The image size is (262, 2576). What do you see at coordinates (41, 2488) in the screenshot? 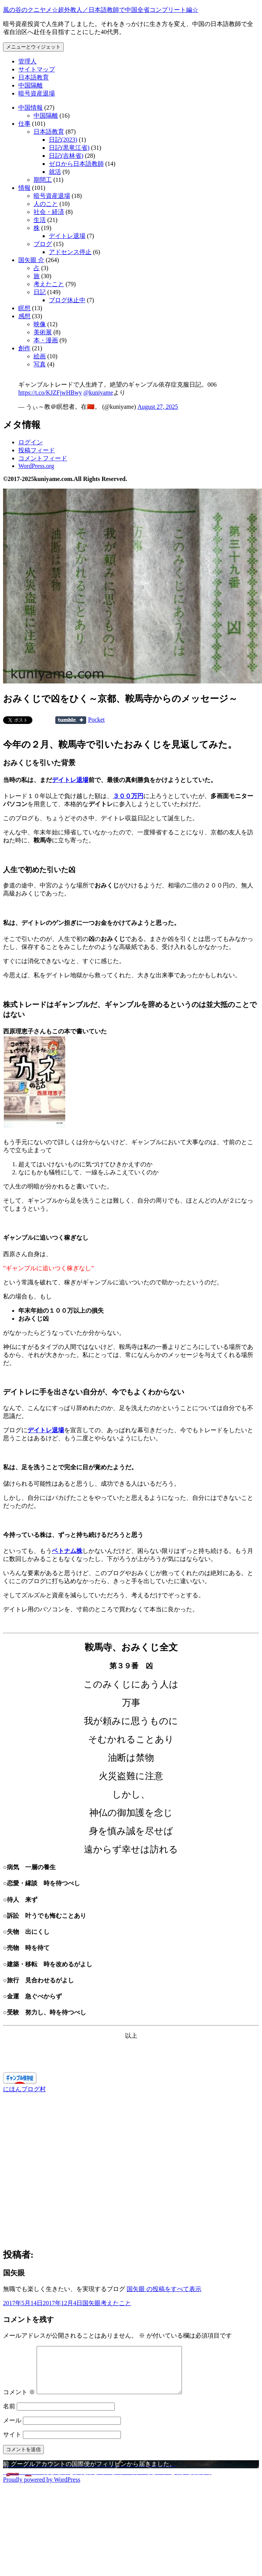
I see `Proudly powered by WordPress` at bounding box center [41, 2488].